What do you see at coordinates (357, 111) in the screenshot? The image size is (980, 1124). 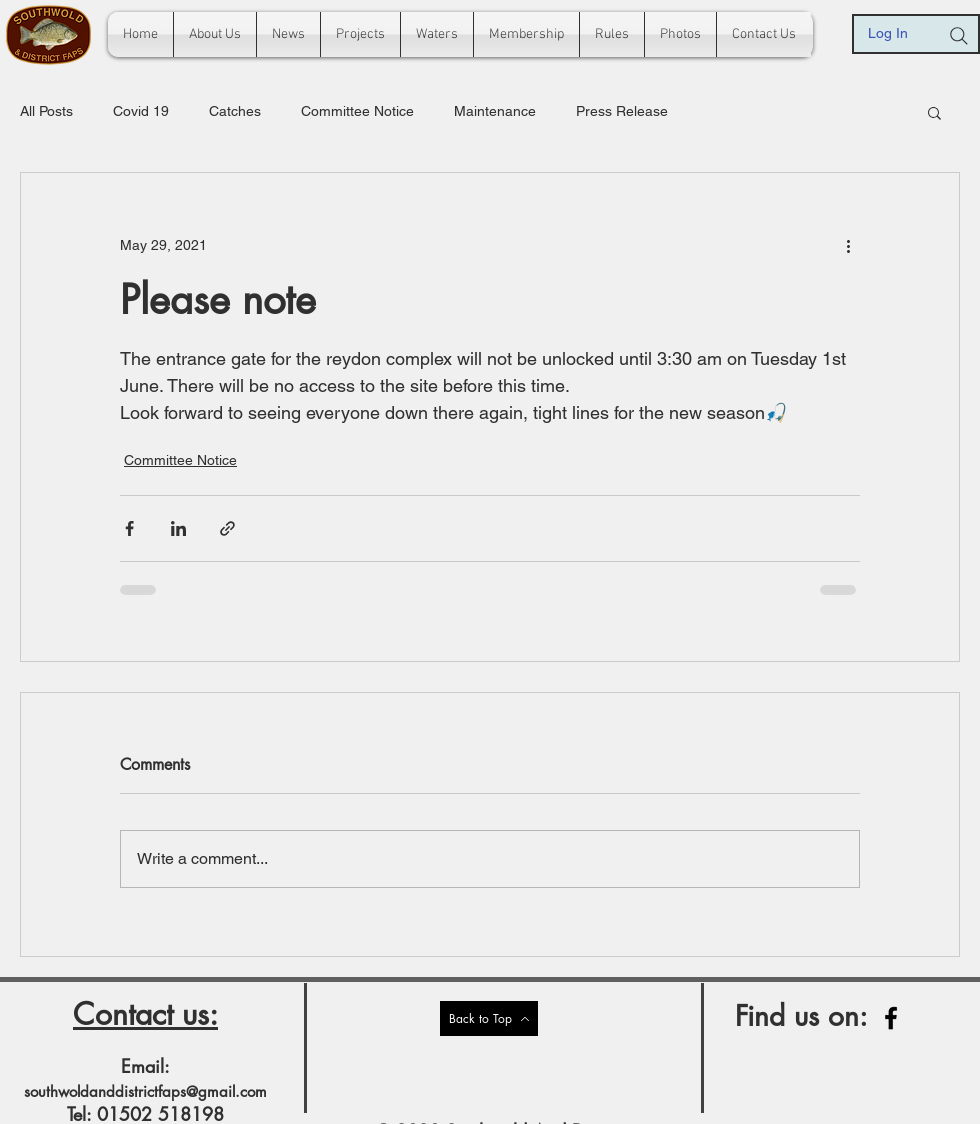 I see `Committee Notice` at bounding box center [357, 111].